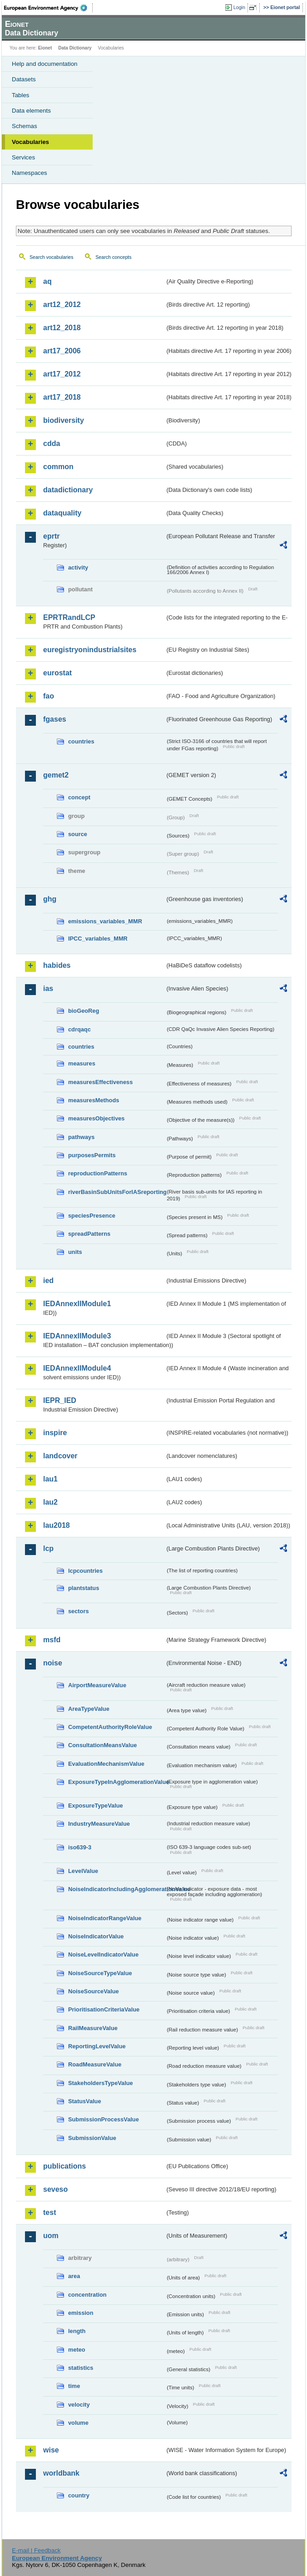 This screenshot has width=307, height=2576. What do you see at coordinates (81, 741) in the screenshot?
I see `countries` at bounding box center [81, 741].